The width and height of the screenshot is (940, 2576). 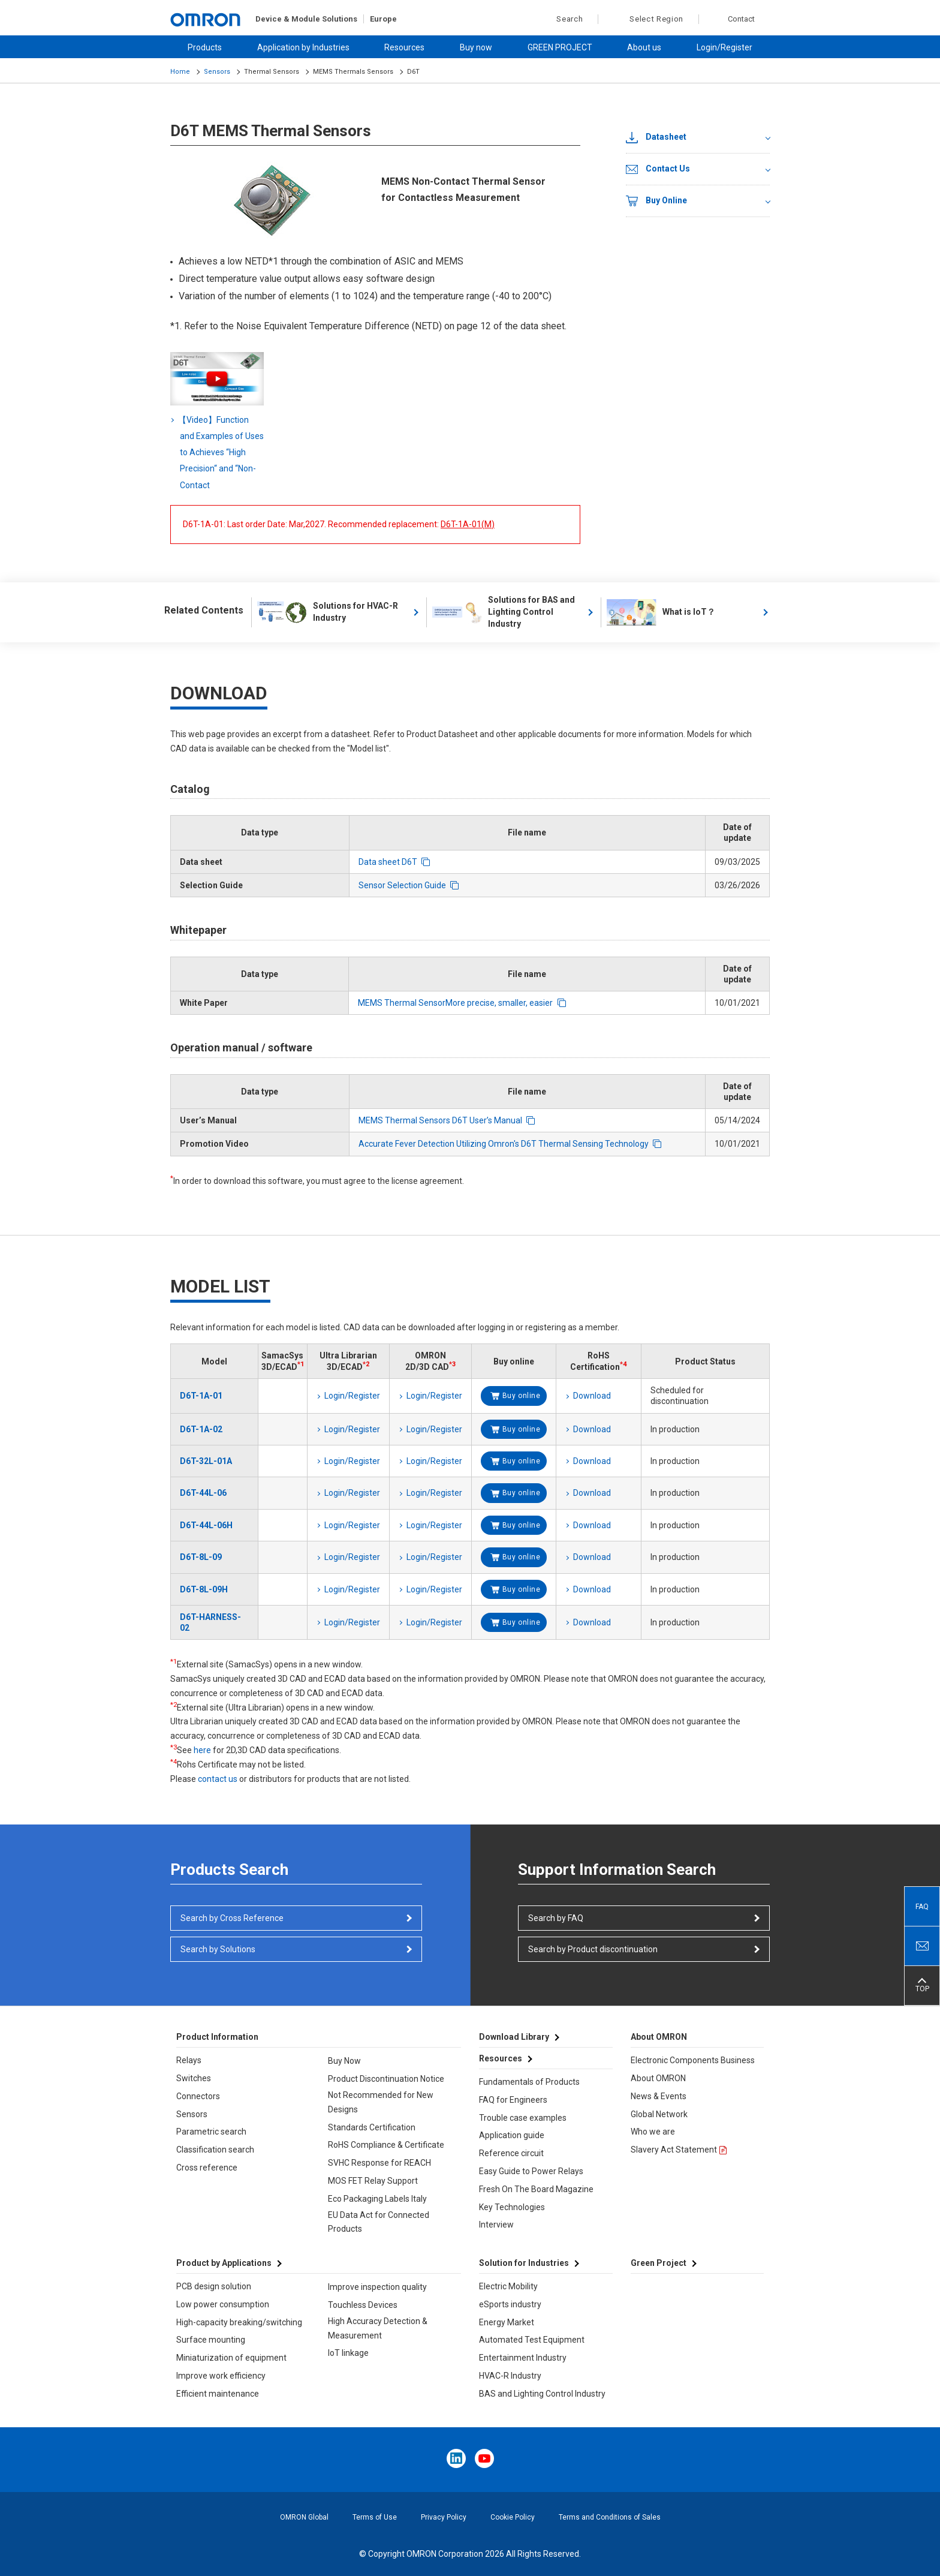 What do you see at coordinates (327, 612) in the screenshot?
I see `Solutions for HVAC-R Industry` at bounding box center [327, 612].